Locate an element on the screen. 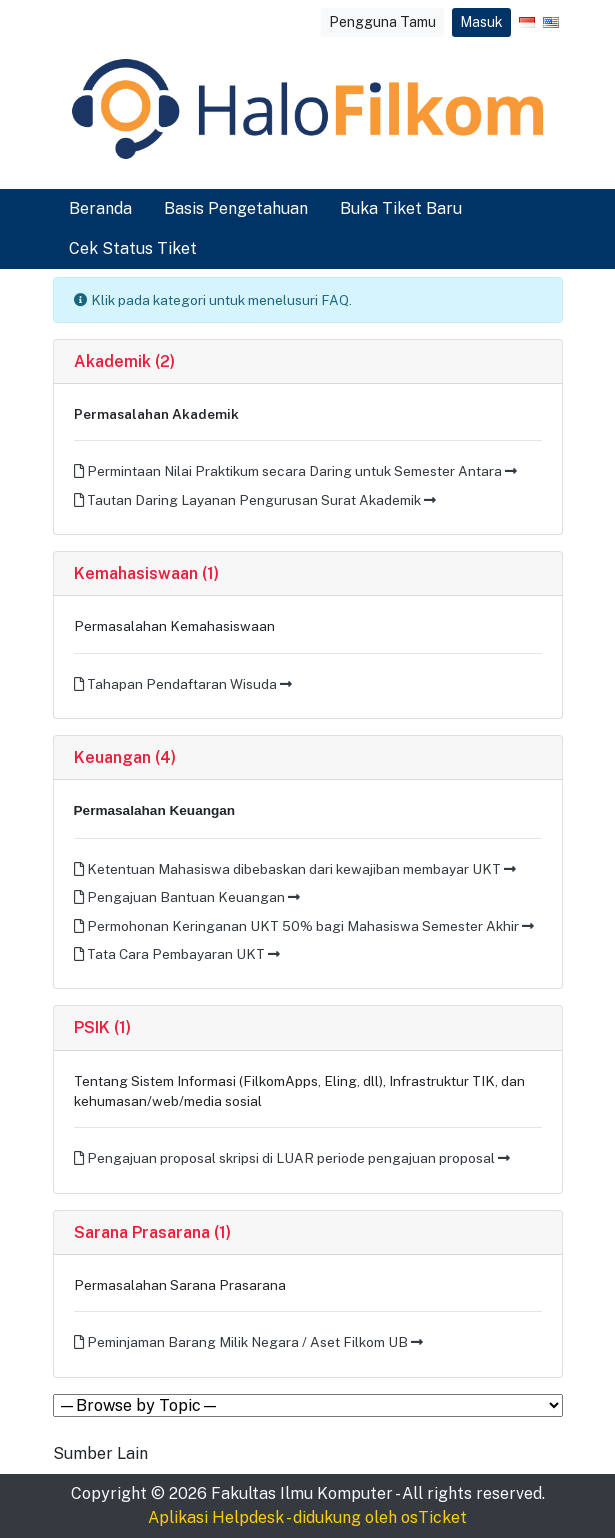  Ketentuan Mahasiswa dibebaskan dari kewajiban membayar UKT is located at coordinates (295, 869).